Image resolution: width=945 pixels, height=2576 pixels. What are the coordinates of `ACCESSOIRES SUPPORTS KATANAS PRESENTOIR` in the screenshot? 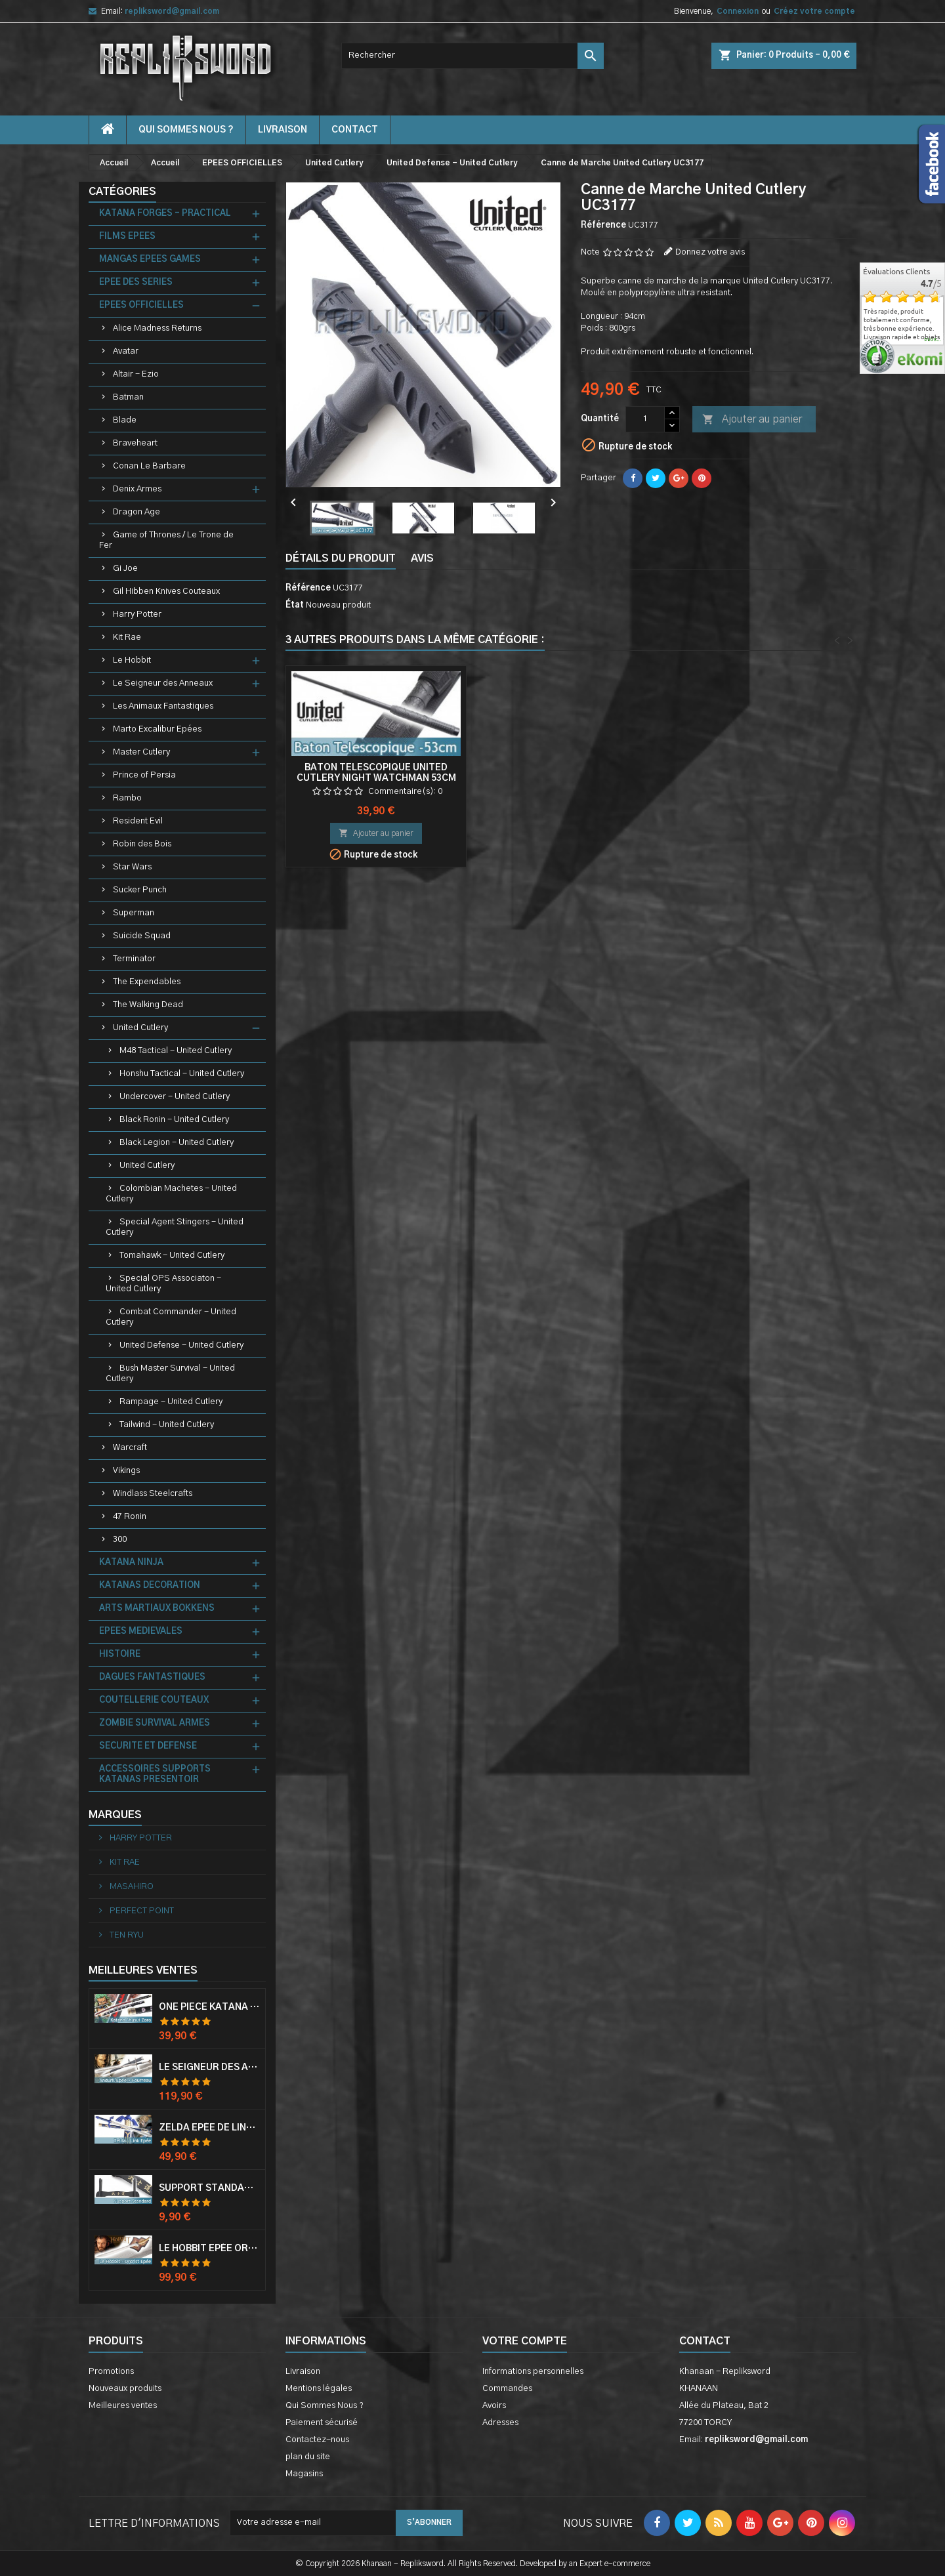 It's located at (155, 1774).